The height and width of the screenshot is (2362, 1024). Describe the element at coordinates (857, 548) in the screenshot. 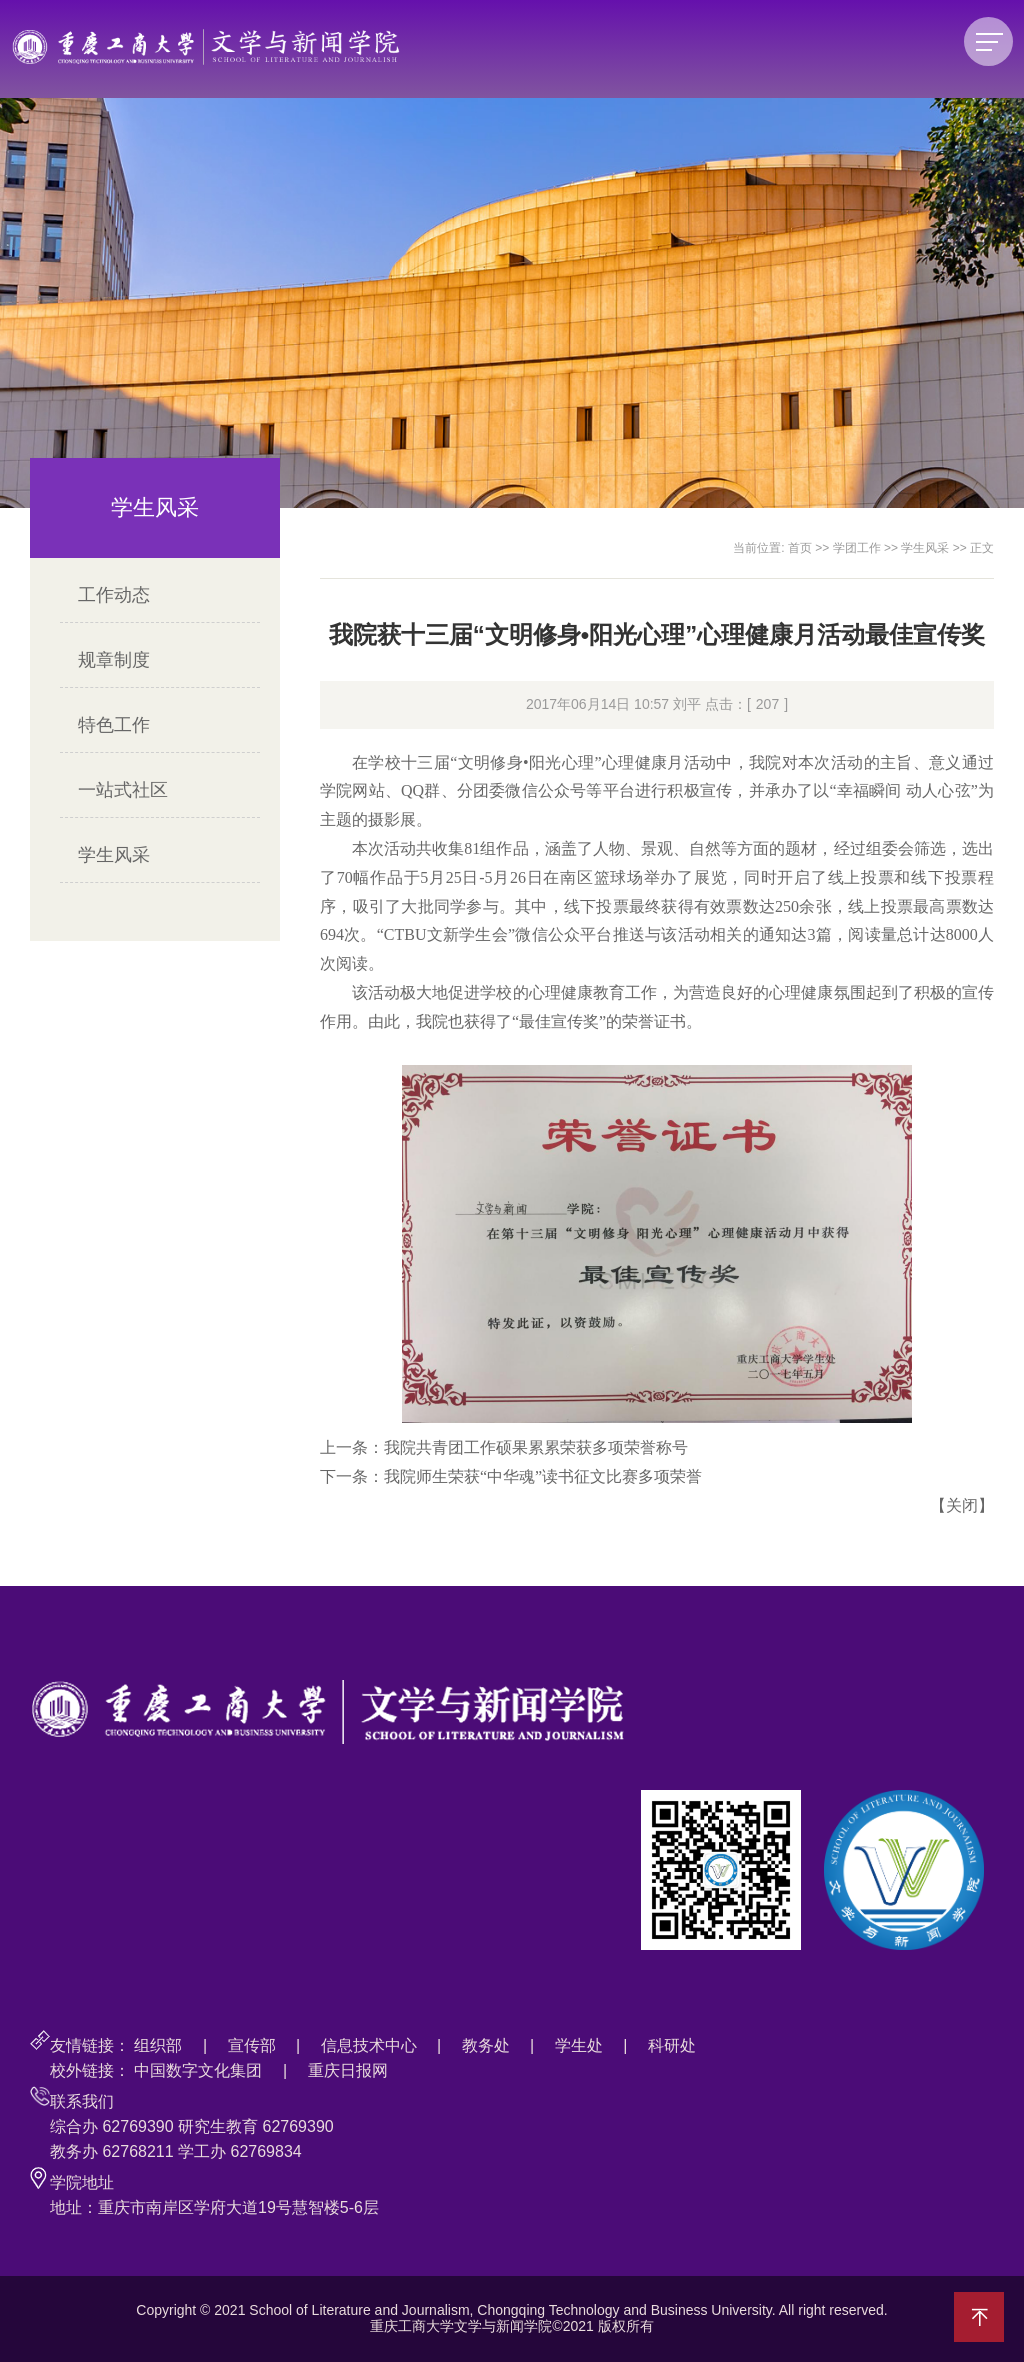

I see `学团工作` at that location.